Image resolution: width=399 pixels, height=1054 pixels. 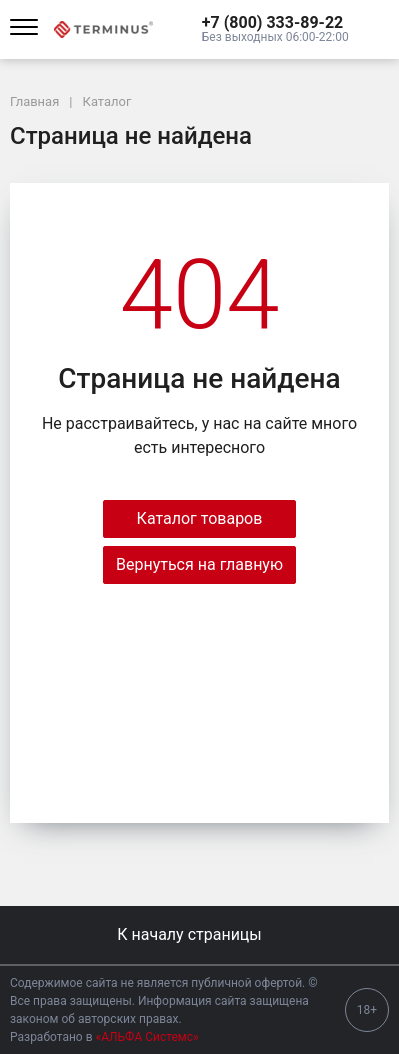 I want to click on К началу страницы, so click(x=199, y=934).